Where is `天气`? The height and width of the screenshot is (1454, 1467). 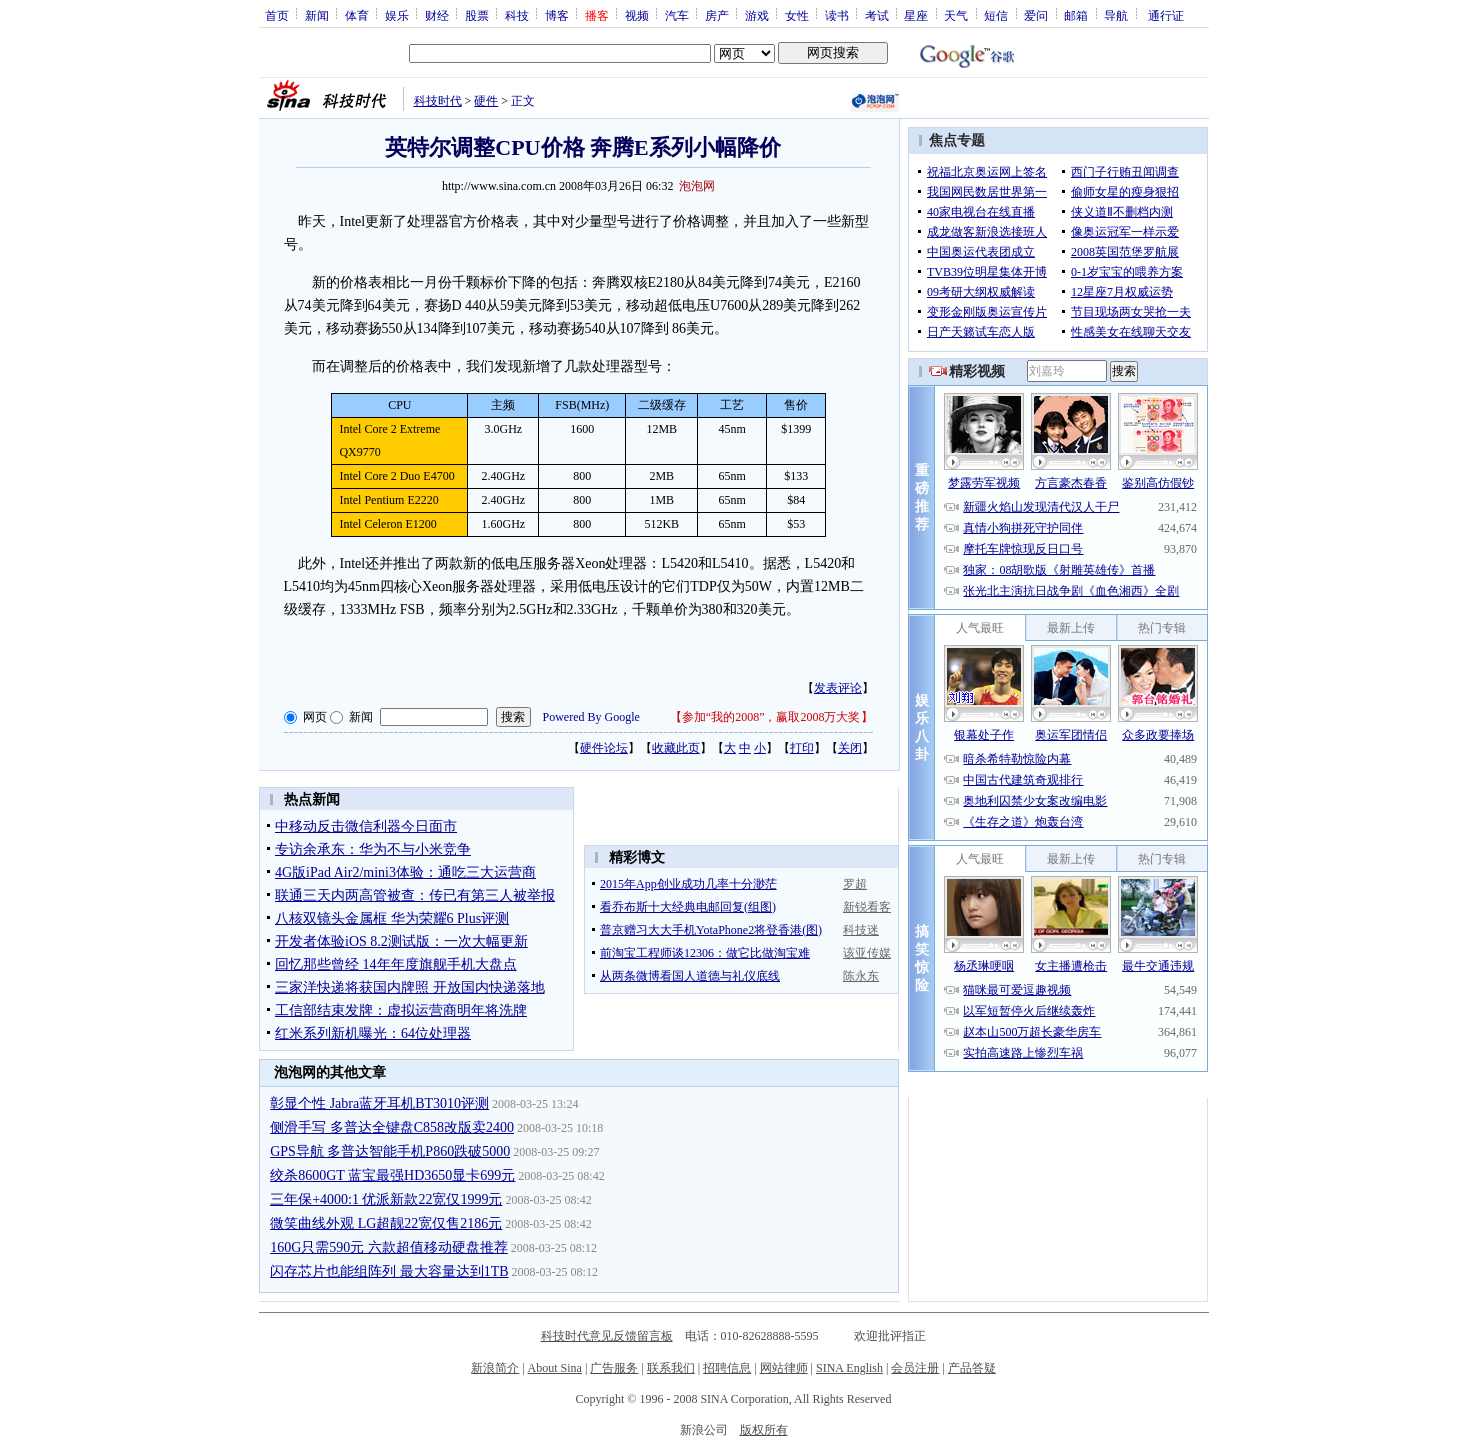 天气 is located at coordinates (956, 15).